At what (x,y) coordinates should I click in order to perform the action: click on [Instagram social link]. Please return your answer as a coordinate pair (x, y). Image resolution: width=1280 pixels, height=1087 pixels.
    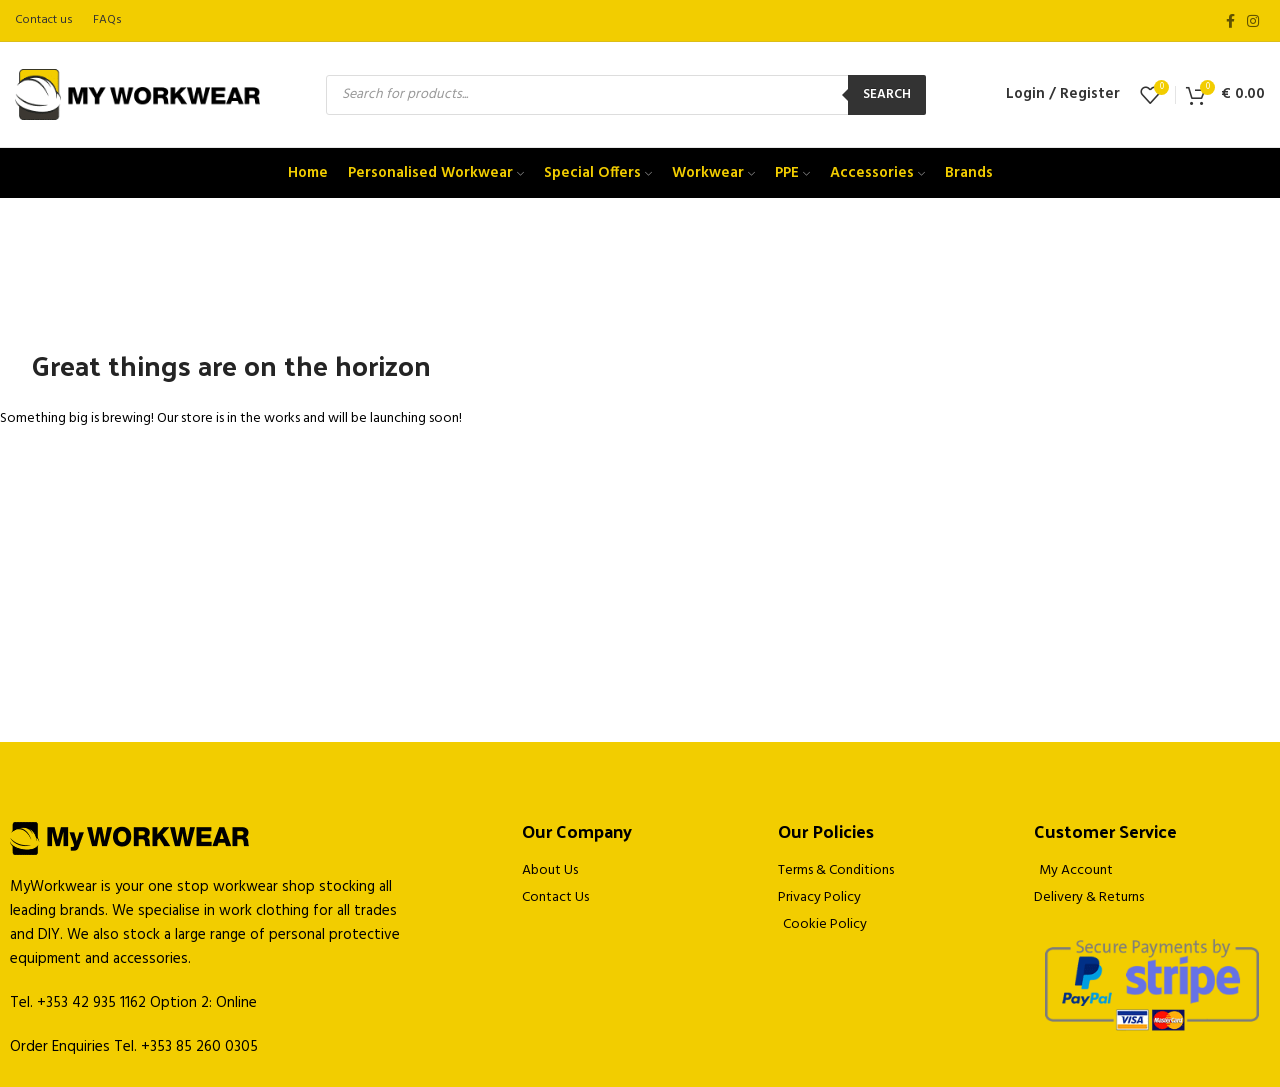
    Looking at the image, I should click on (1253, 21).